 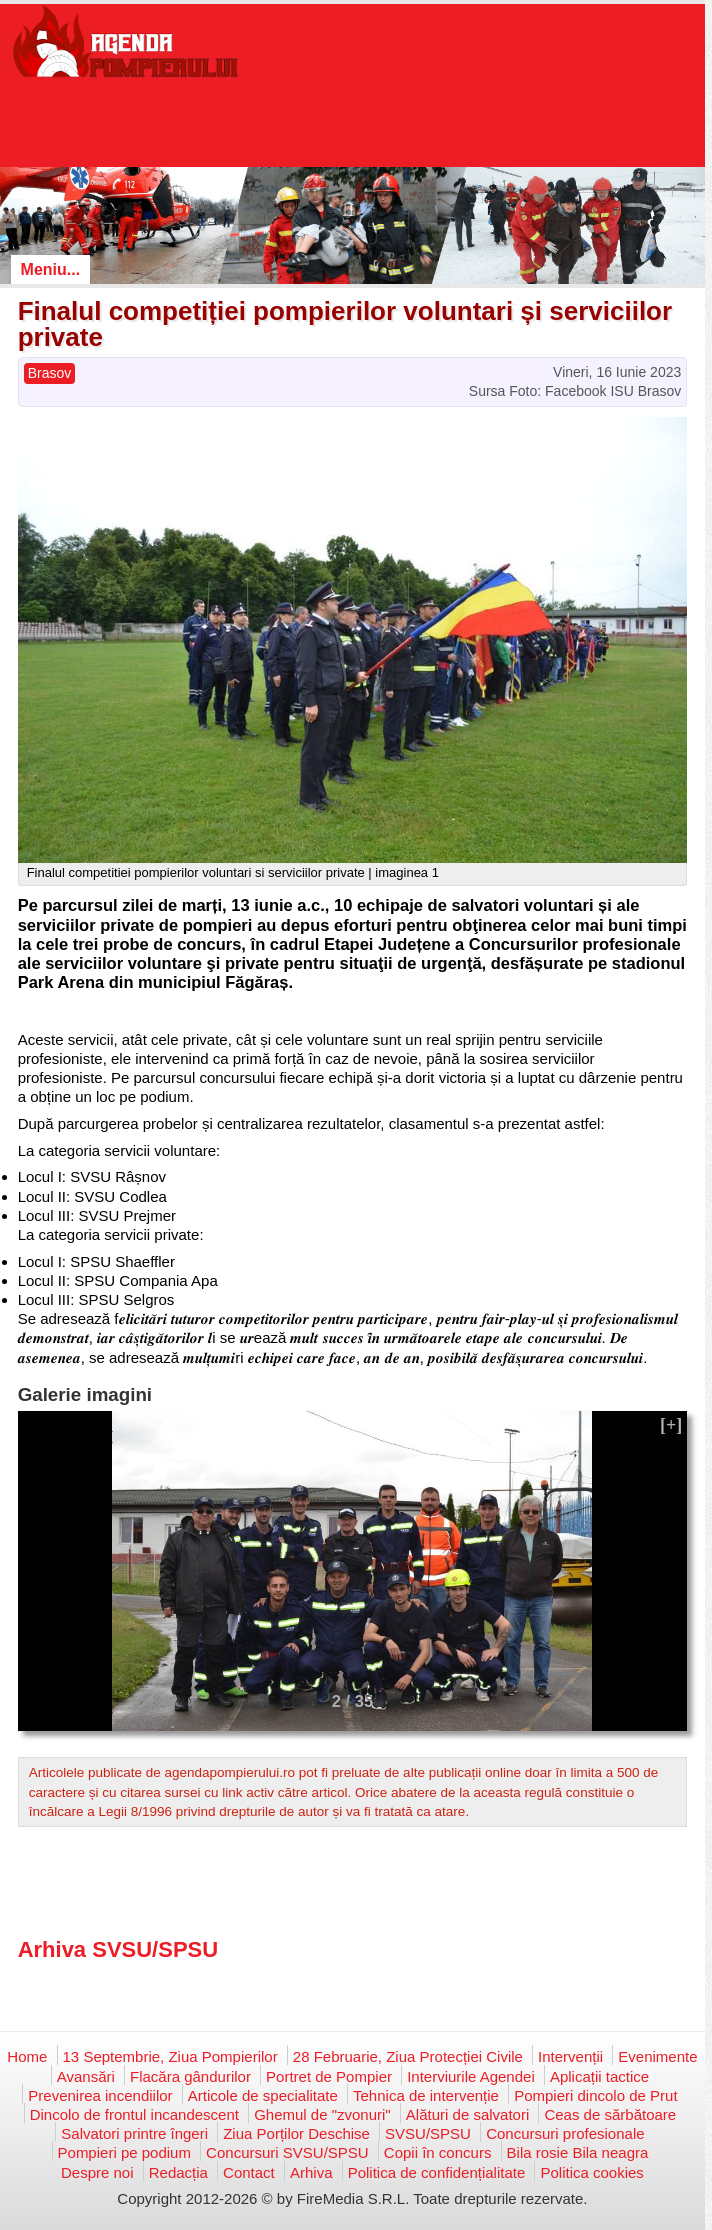 I want to click on Alături de salvatori, so click(x=467, y=2114).